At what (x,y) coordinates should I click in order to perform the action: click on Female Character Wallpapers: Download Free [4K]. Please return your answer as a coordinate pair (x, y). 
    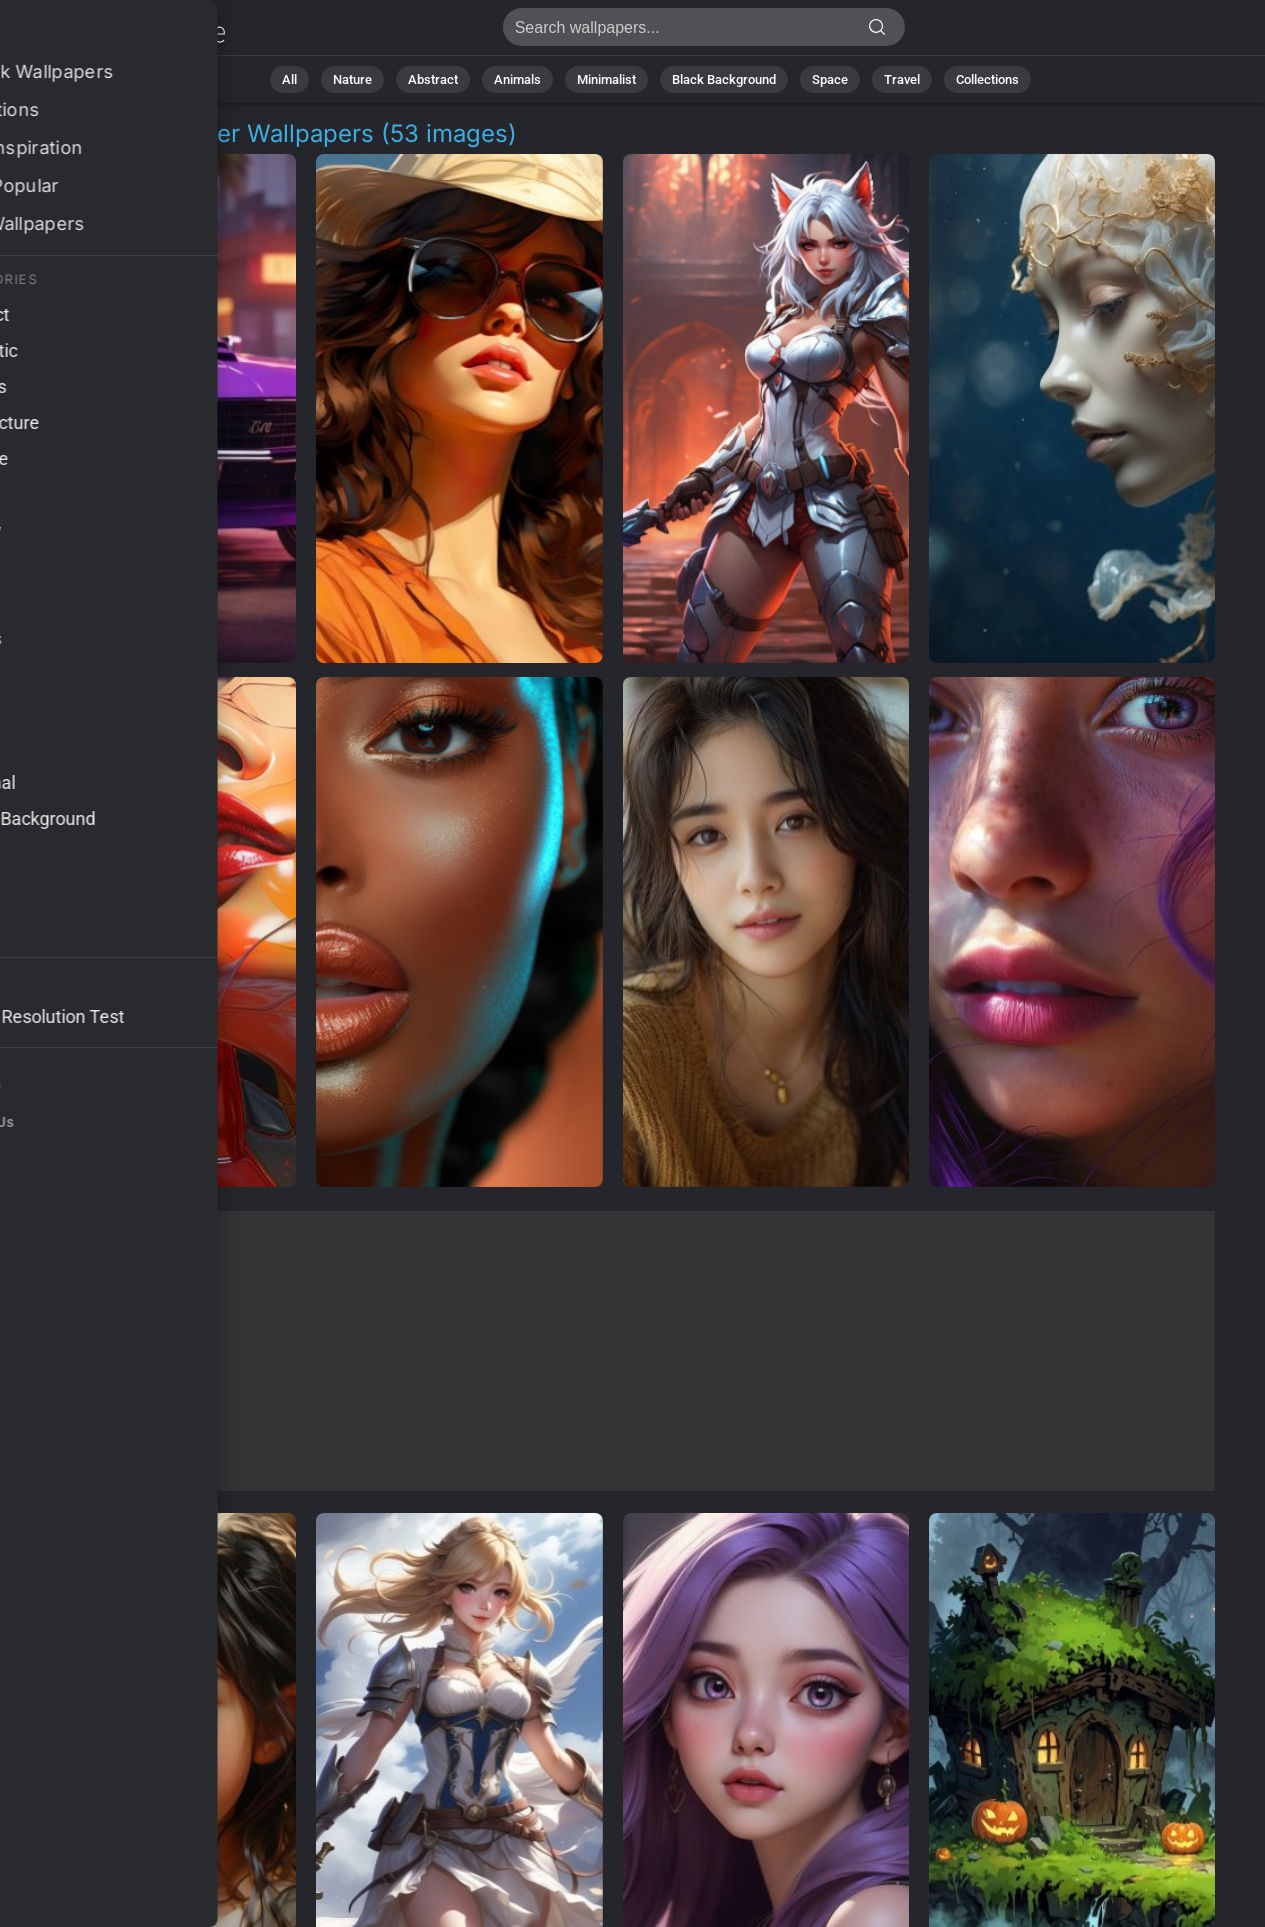
    Looking at the image, I should click on (120, 32).